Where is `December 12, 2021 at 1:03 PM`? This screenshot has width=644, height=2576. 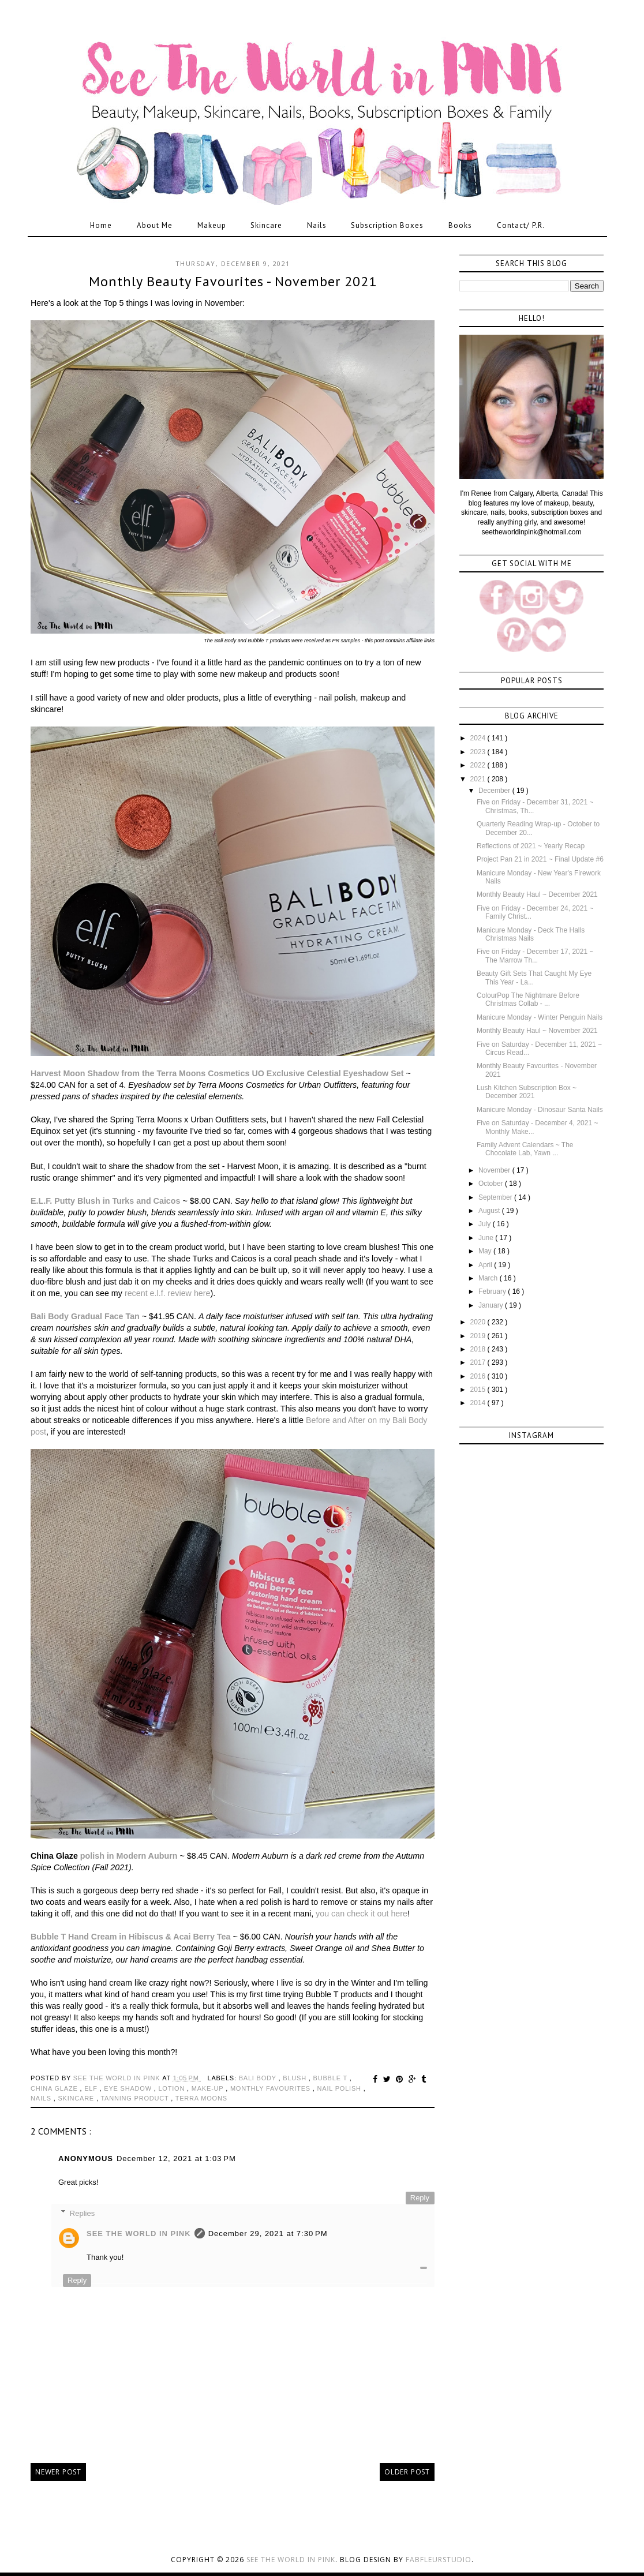
December 12, 2021 at 1:03 PM is located at coordinates (176, 2158).